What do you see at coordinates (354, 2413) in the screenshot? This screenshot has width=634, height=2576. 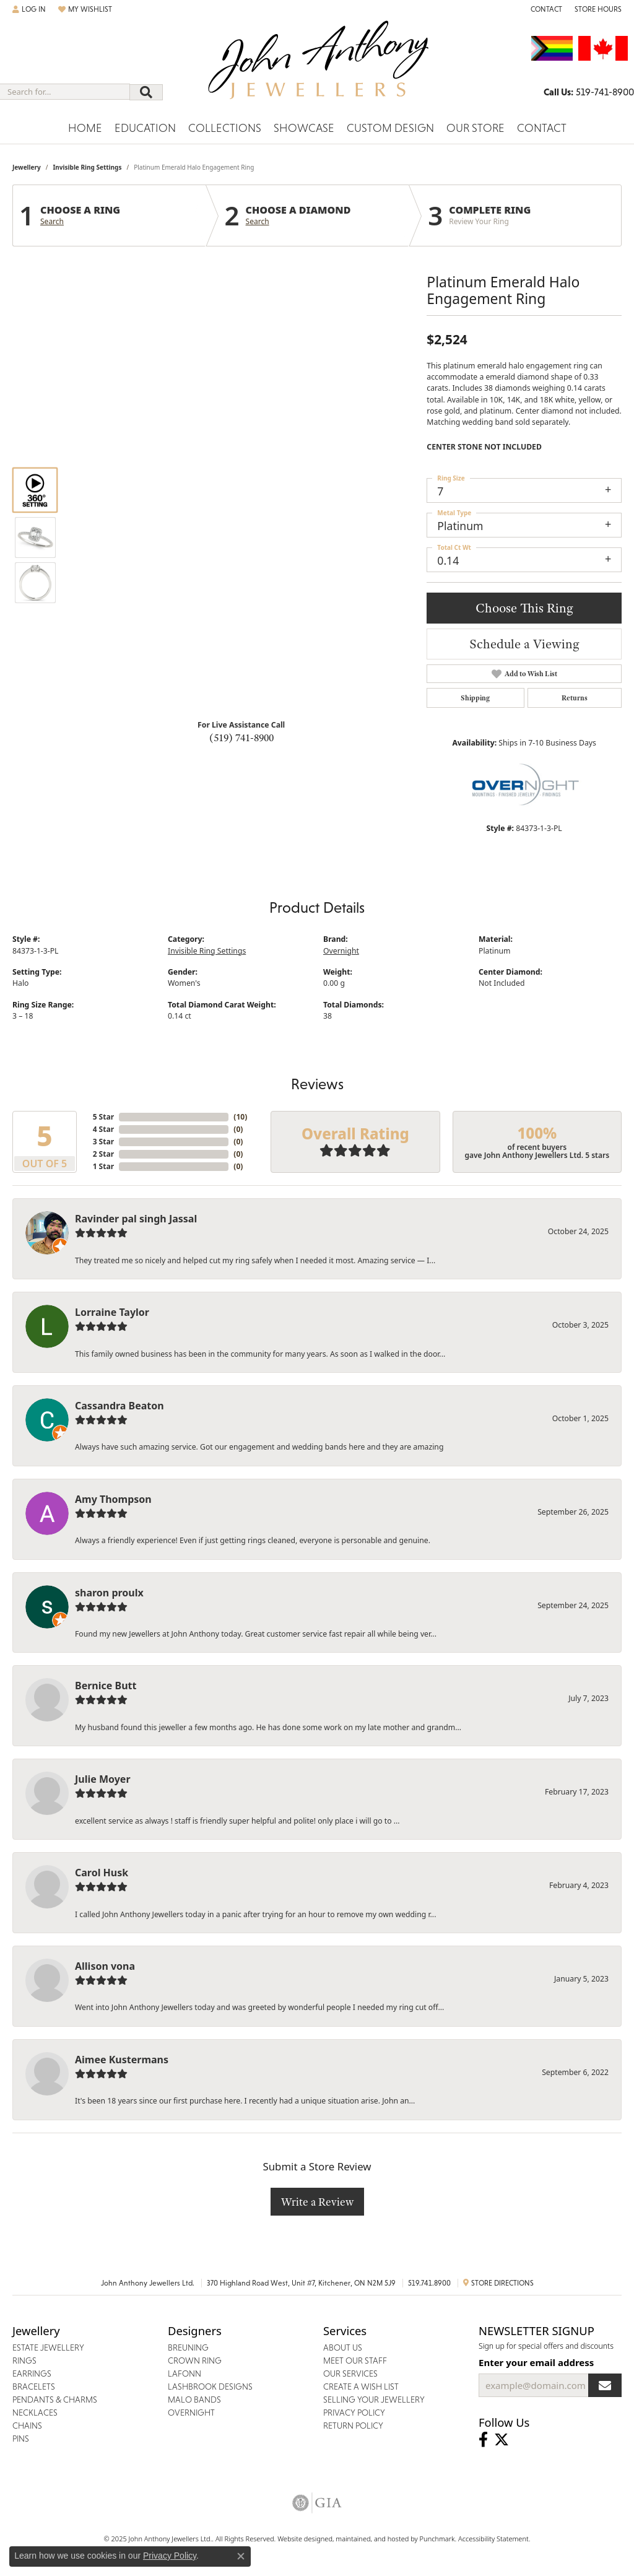 I see `Privacy Policy [menuitem]` at bounding box center [354, 2413].